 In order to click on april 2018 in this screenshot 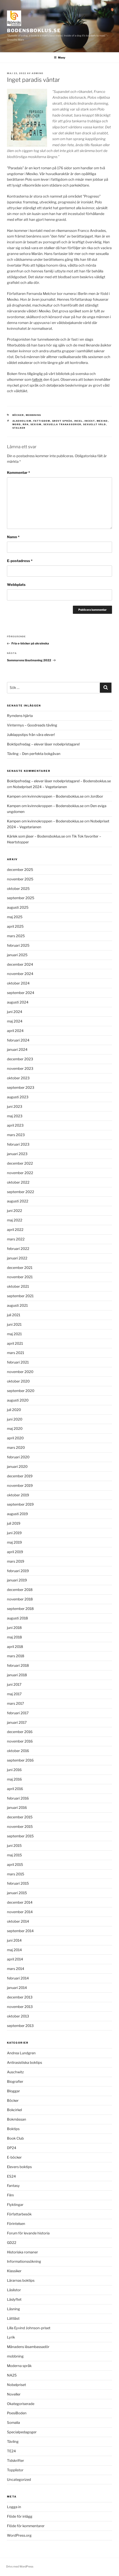, I will do `click(15, 1647)`.